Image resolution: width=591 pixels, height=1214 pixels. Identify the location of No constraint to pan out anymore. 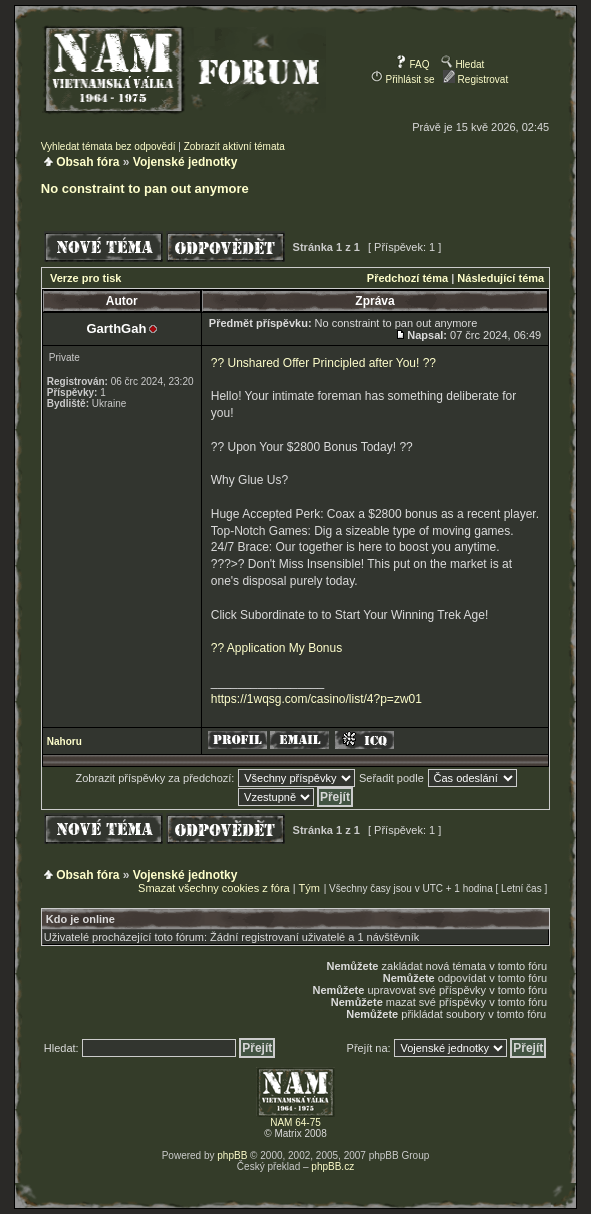
(145, 188).